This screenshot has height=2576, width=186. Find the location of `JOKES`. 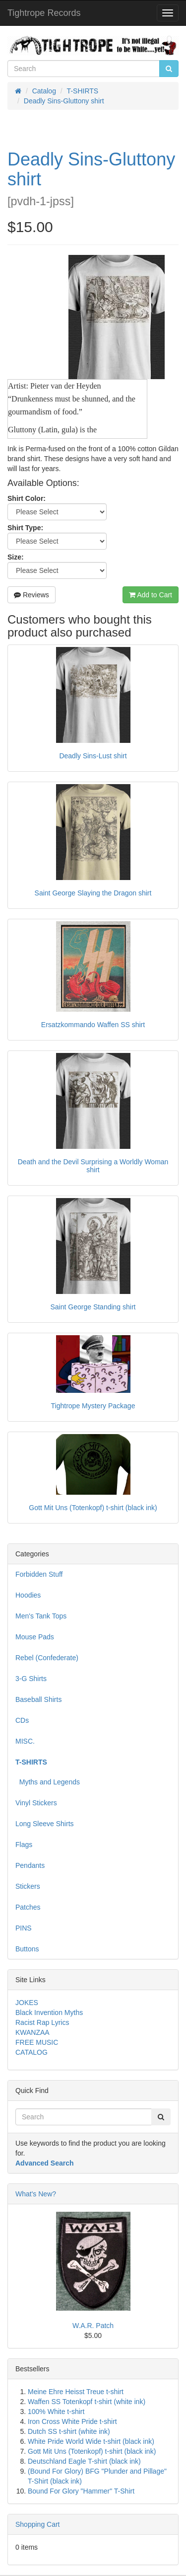

JOKES is located at coordinates (26, 2003).